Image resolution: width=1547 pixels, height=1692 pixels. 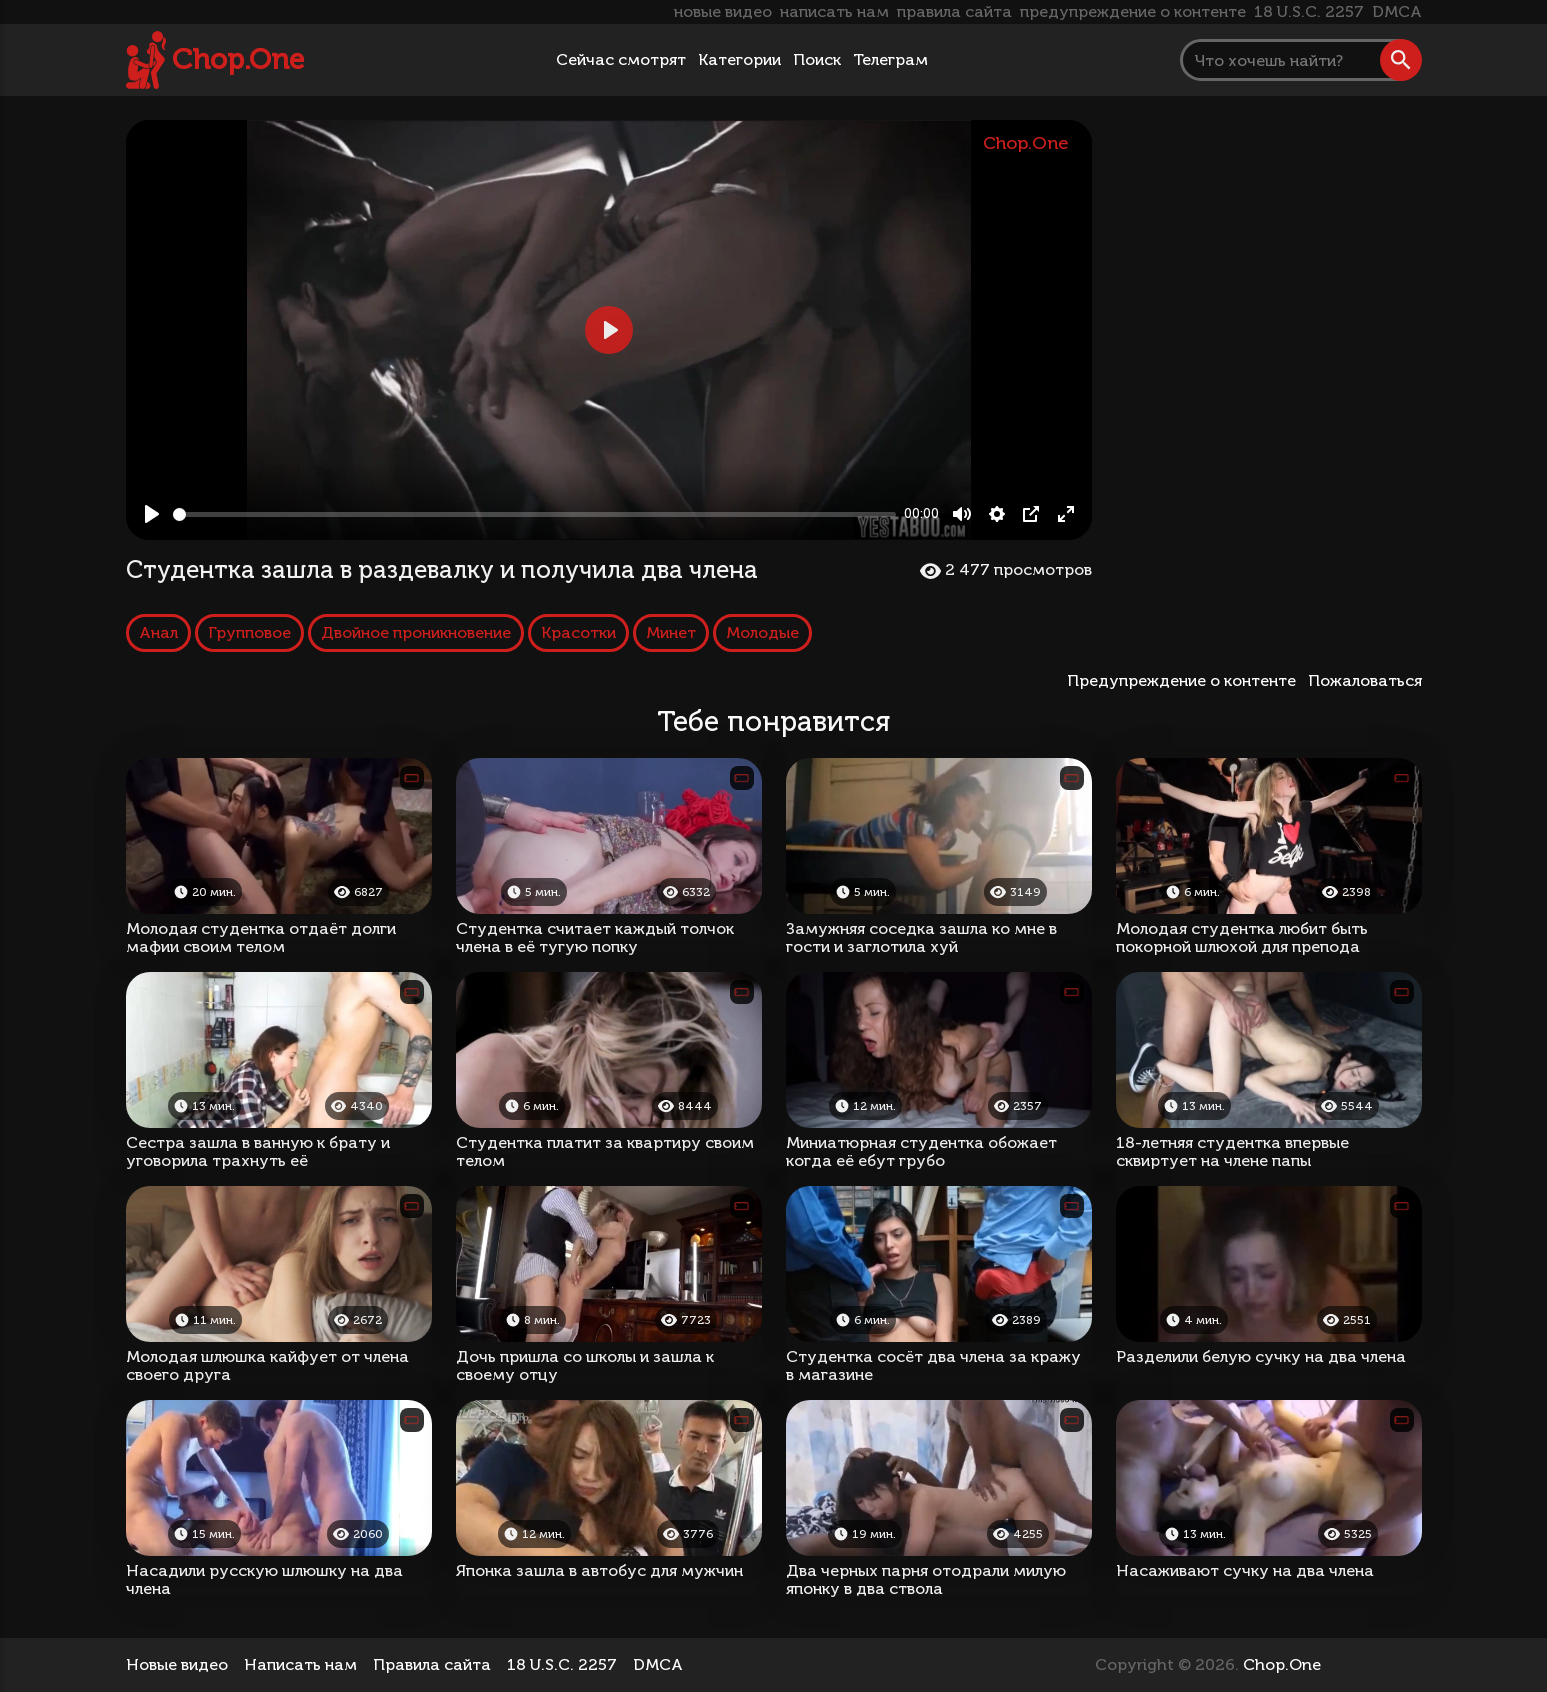 What do you see at coordinates (762, 632) in the screenshot?
I see `Молодые` at bounding box center [762, 632].